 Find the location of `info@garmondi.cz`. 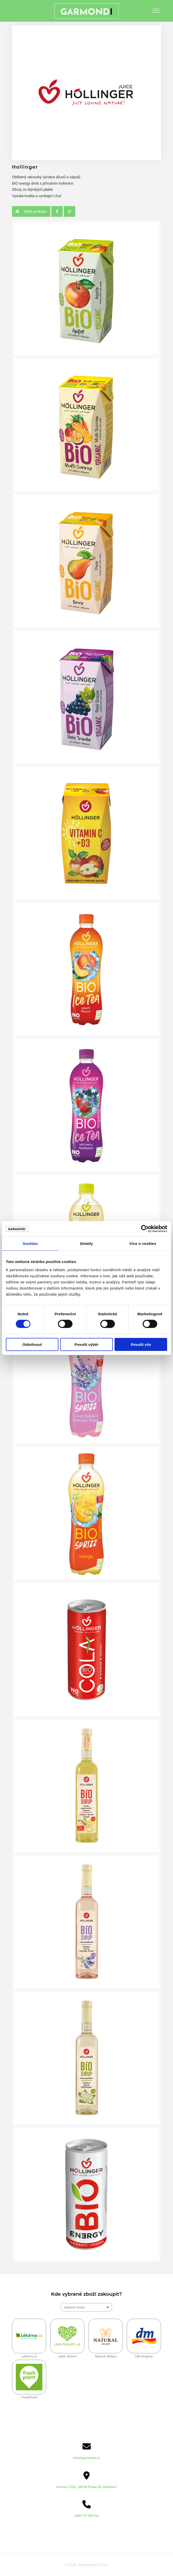

info@garmondi.cz is located at coordinates (86, 2458).